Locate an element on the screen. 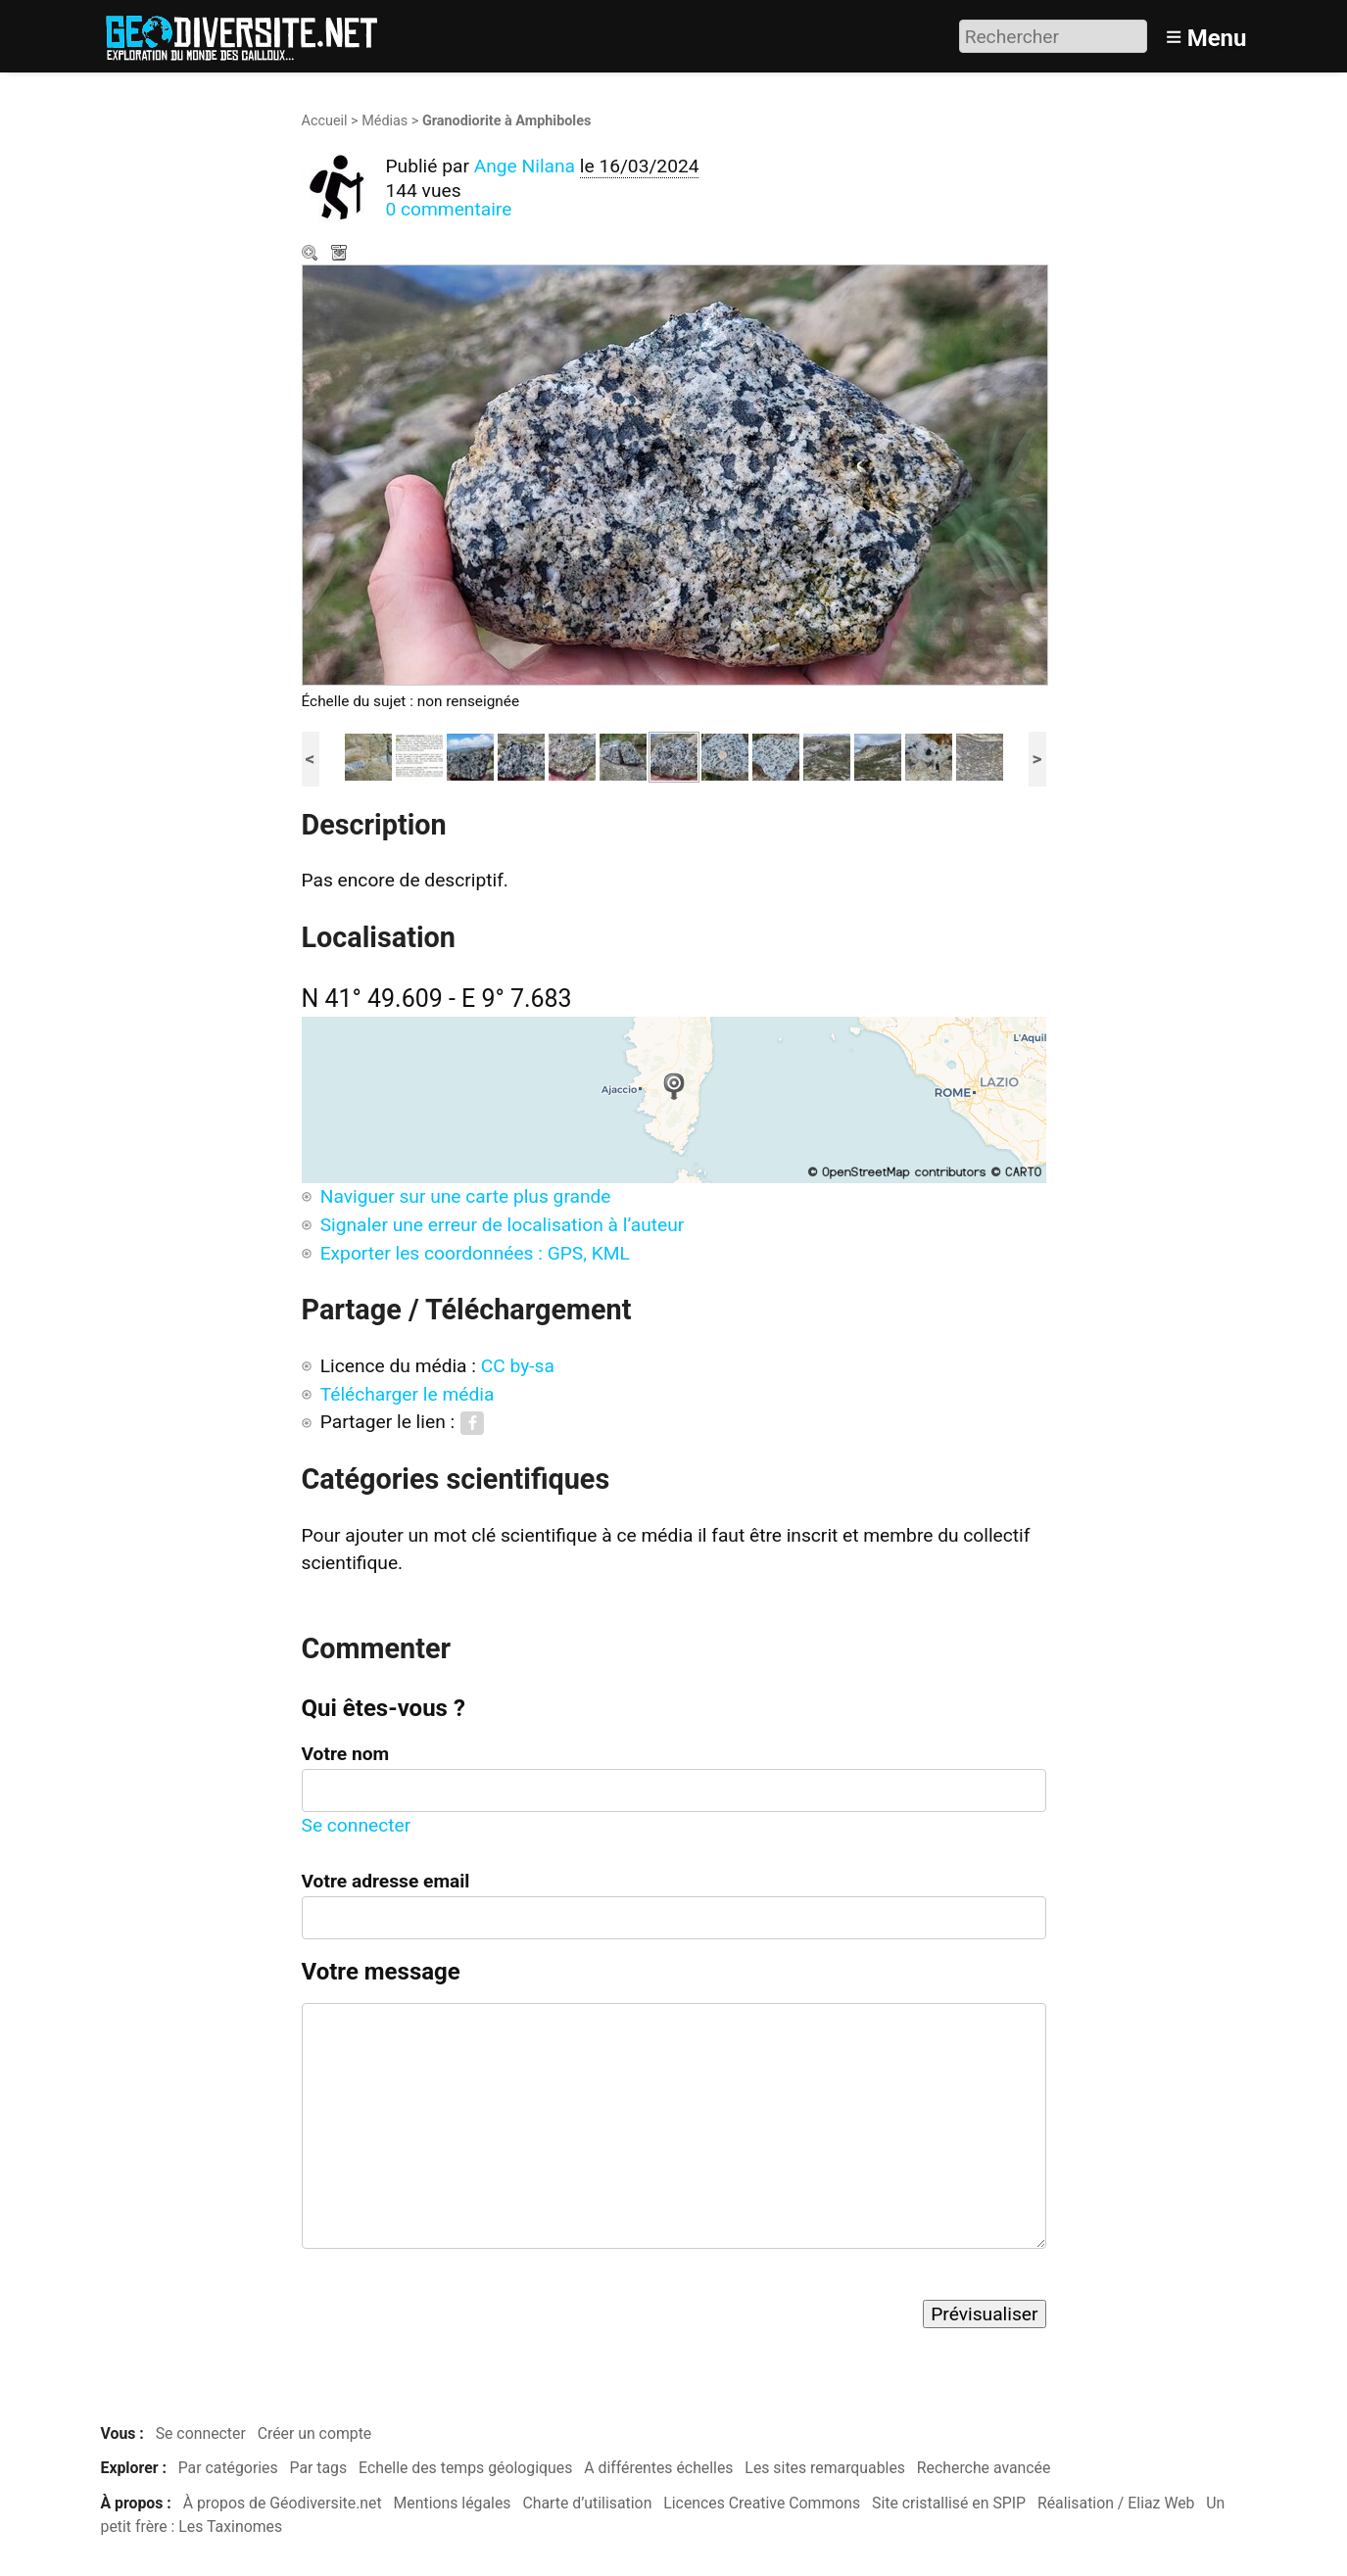  CC by-sa is located at coordinates (517, 1366).